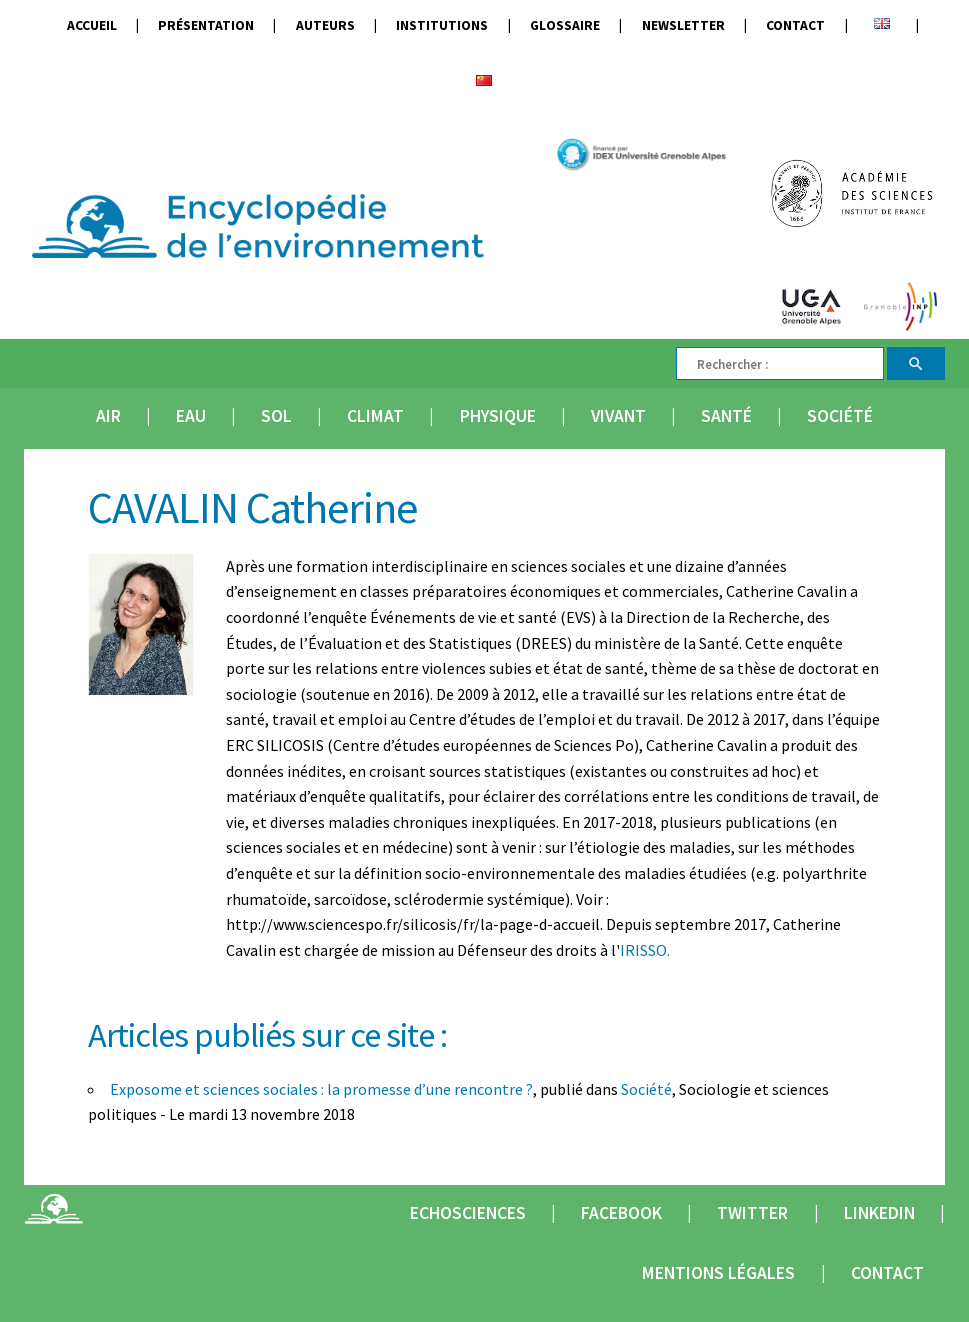 The height and width of the screenshot is (1322, 969). Describe the element at coordinates (726, 416) in the screenshot. I see `Santé` at that location.